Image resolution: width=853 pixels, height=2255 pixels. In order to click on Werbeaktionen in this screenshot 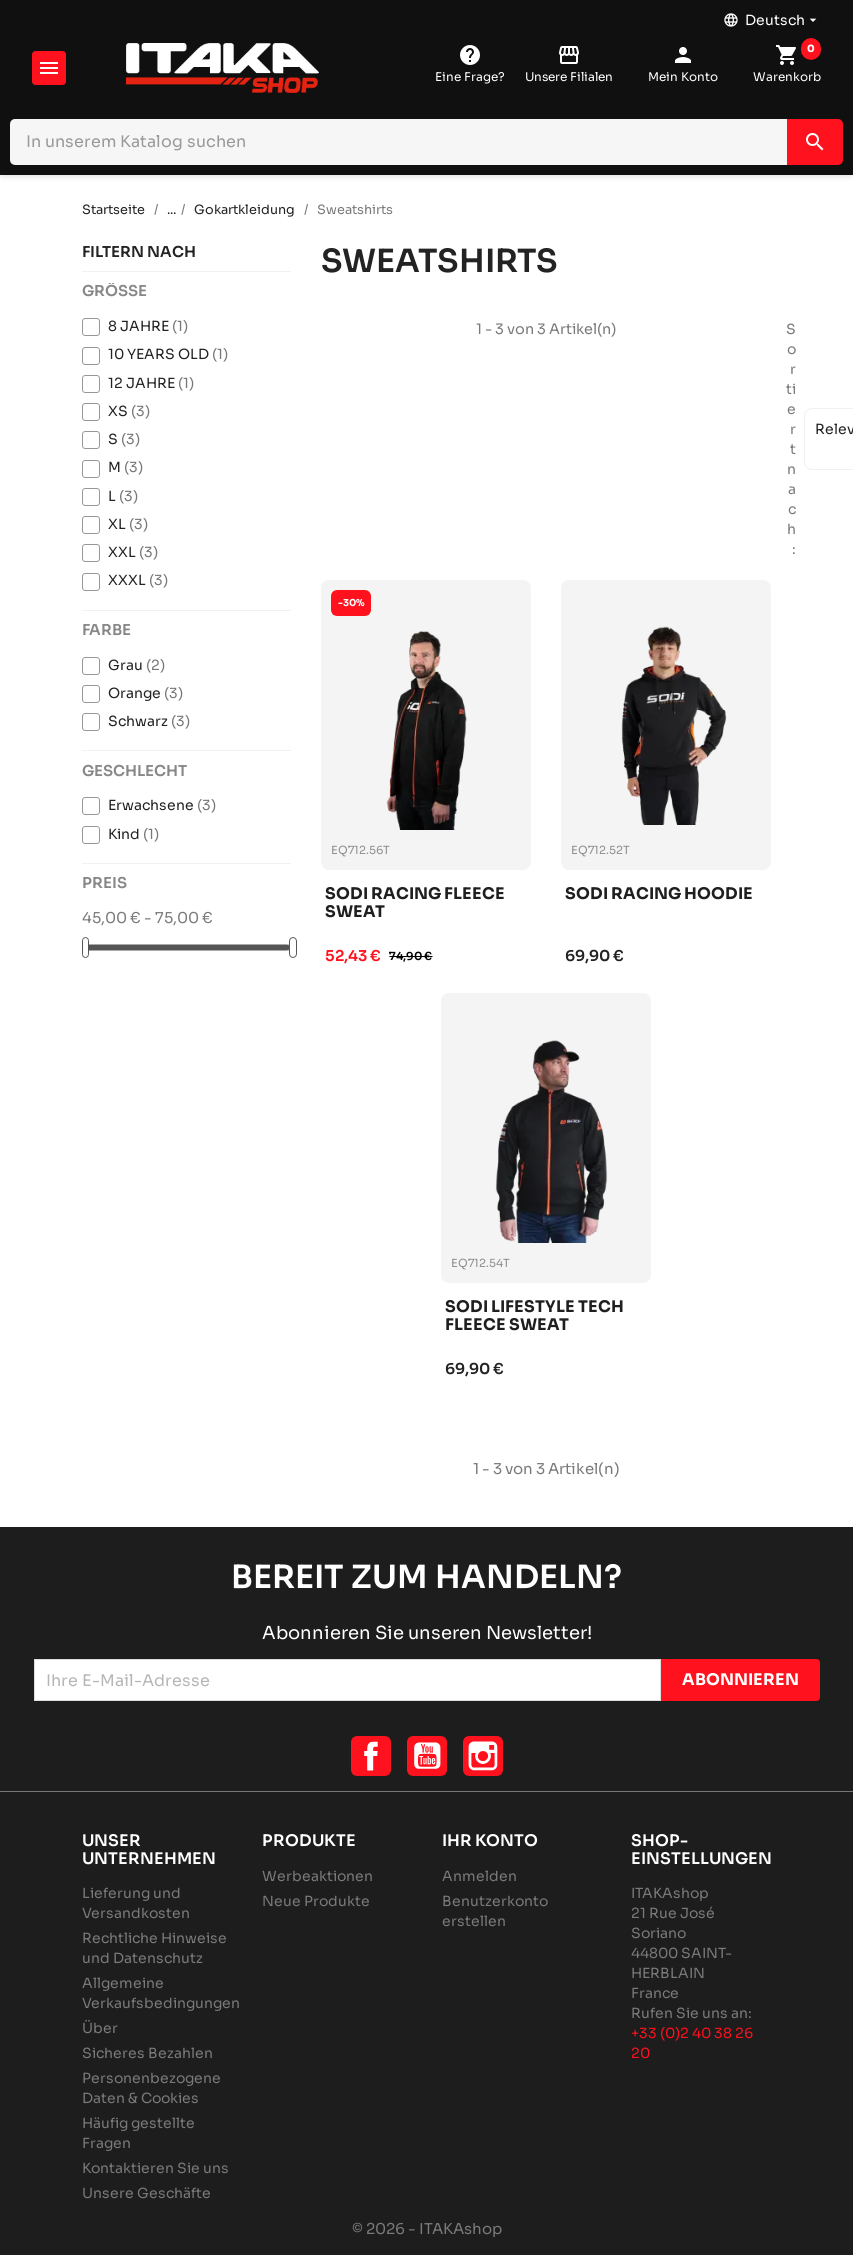, I will do `click(317, 1876)`.